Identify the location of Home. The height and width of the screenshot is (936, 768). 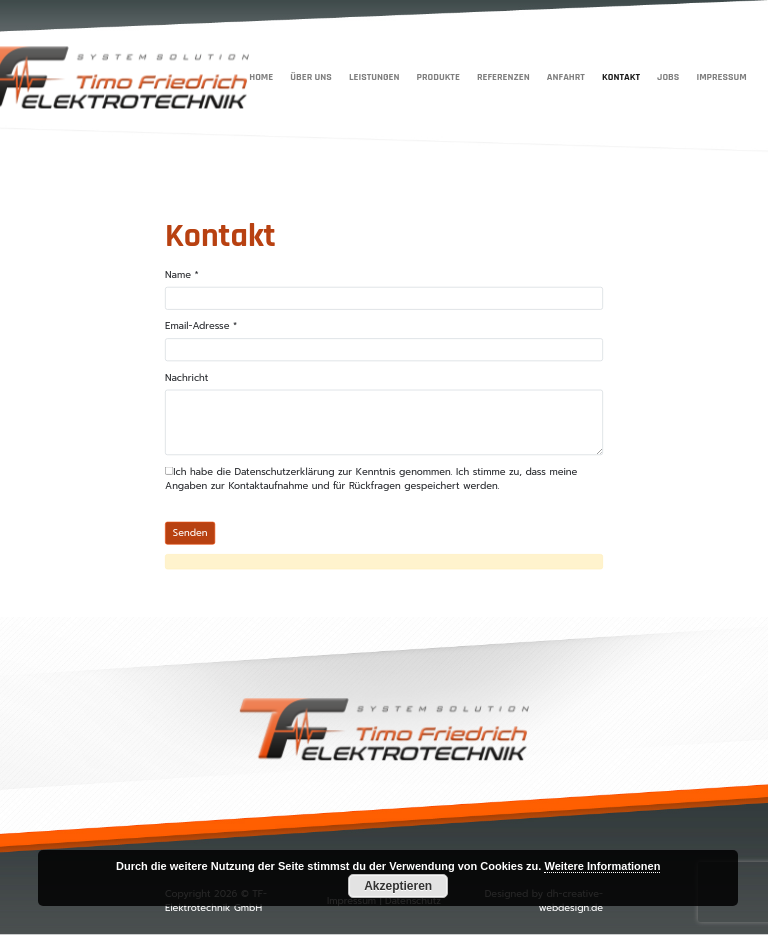
(261, 76).